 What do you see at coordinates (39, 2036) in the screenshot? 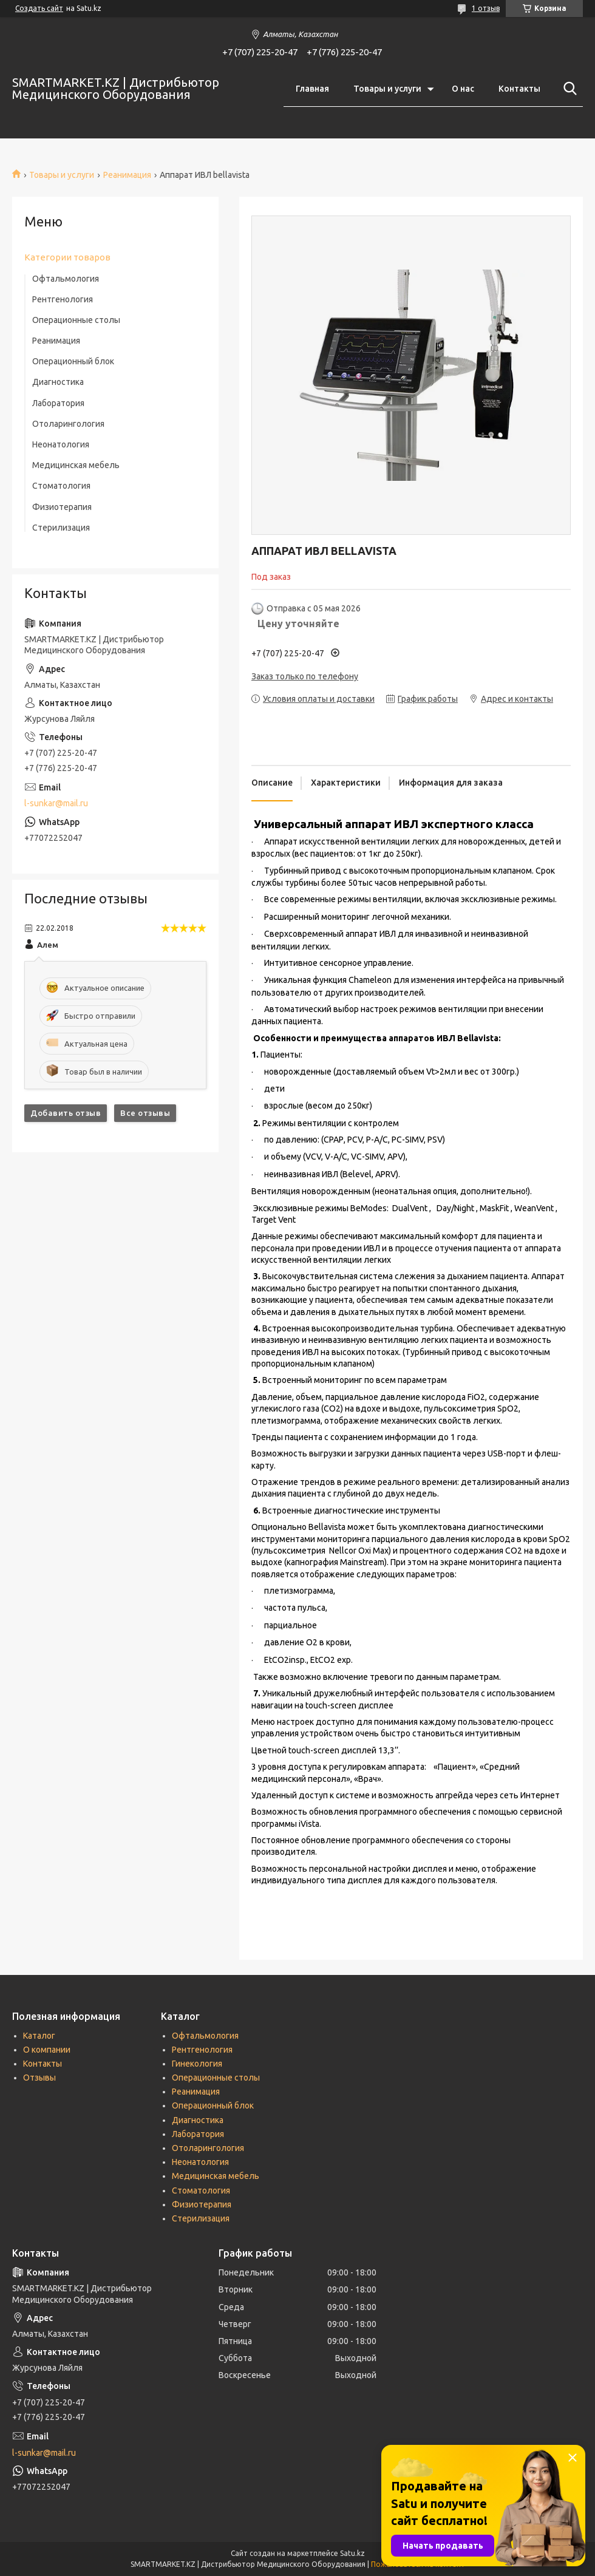
I see `Каталог` at bounding box center [39, 2036].